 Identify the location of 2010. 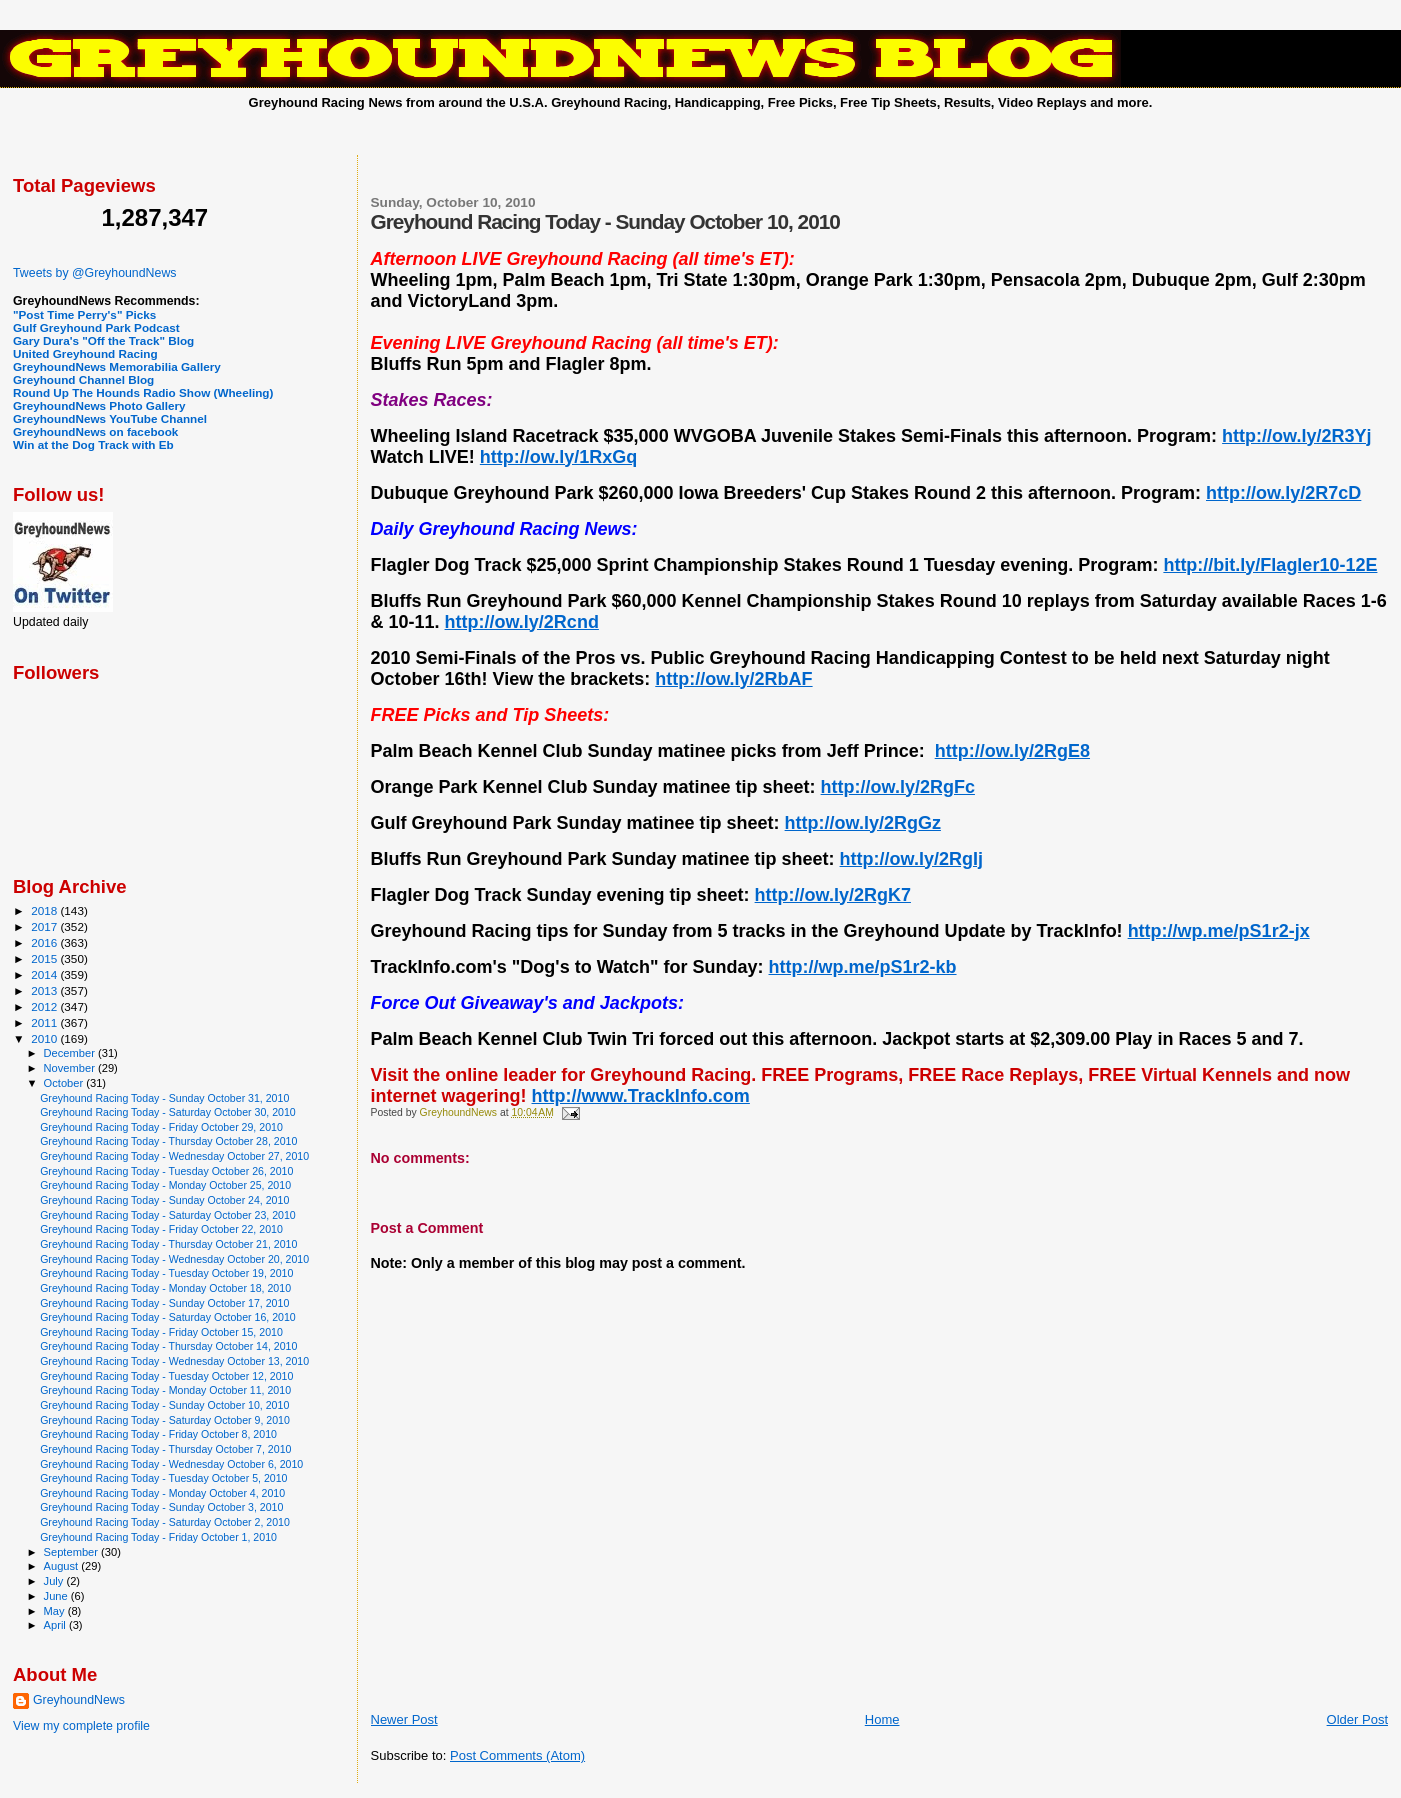
(45, 1038).